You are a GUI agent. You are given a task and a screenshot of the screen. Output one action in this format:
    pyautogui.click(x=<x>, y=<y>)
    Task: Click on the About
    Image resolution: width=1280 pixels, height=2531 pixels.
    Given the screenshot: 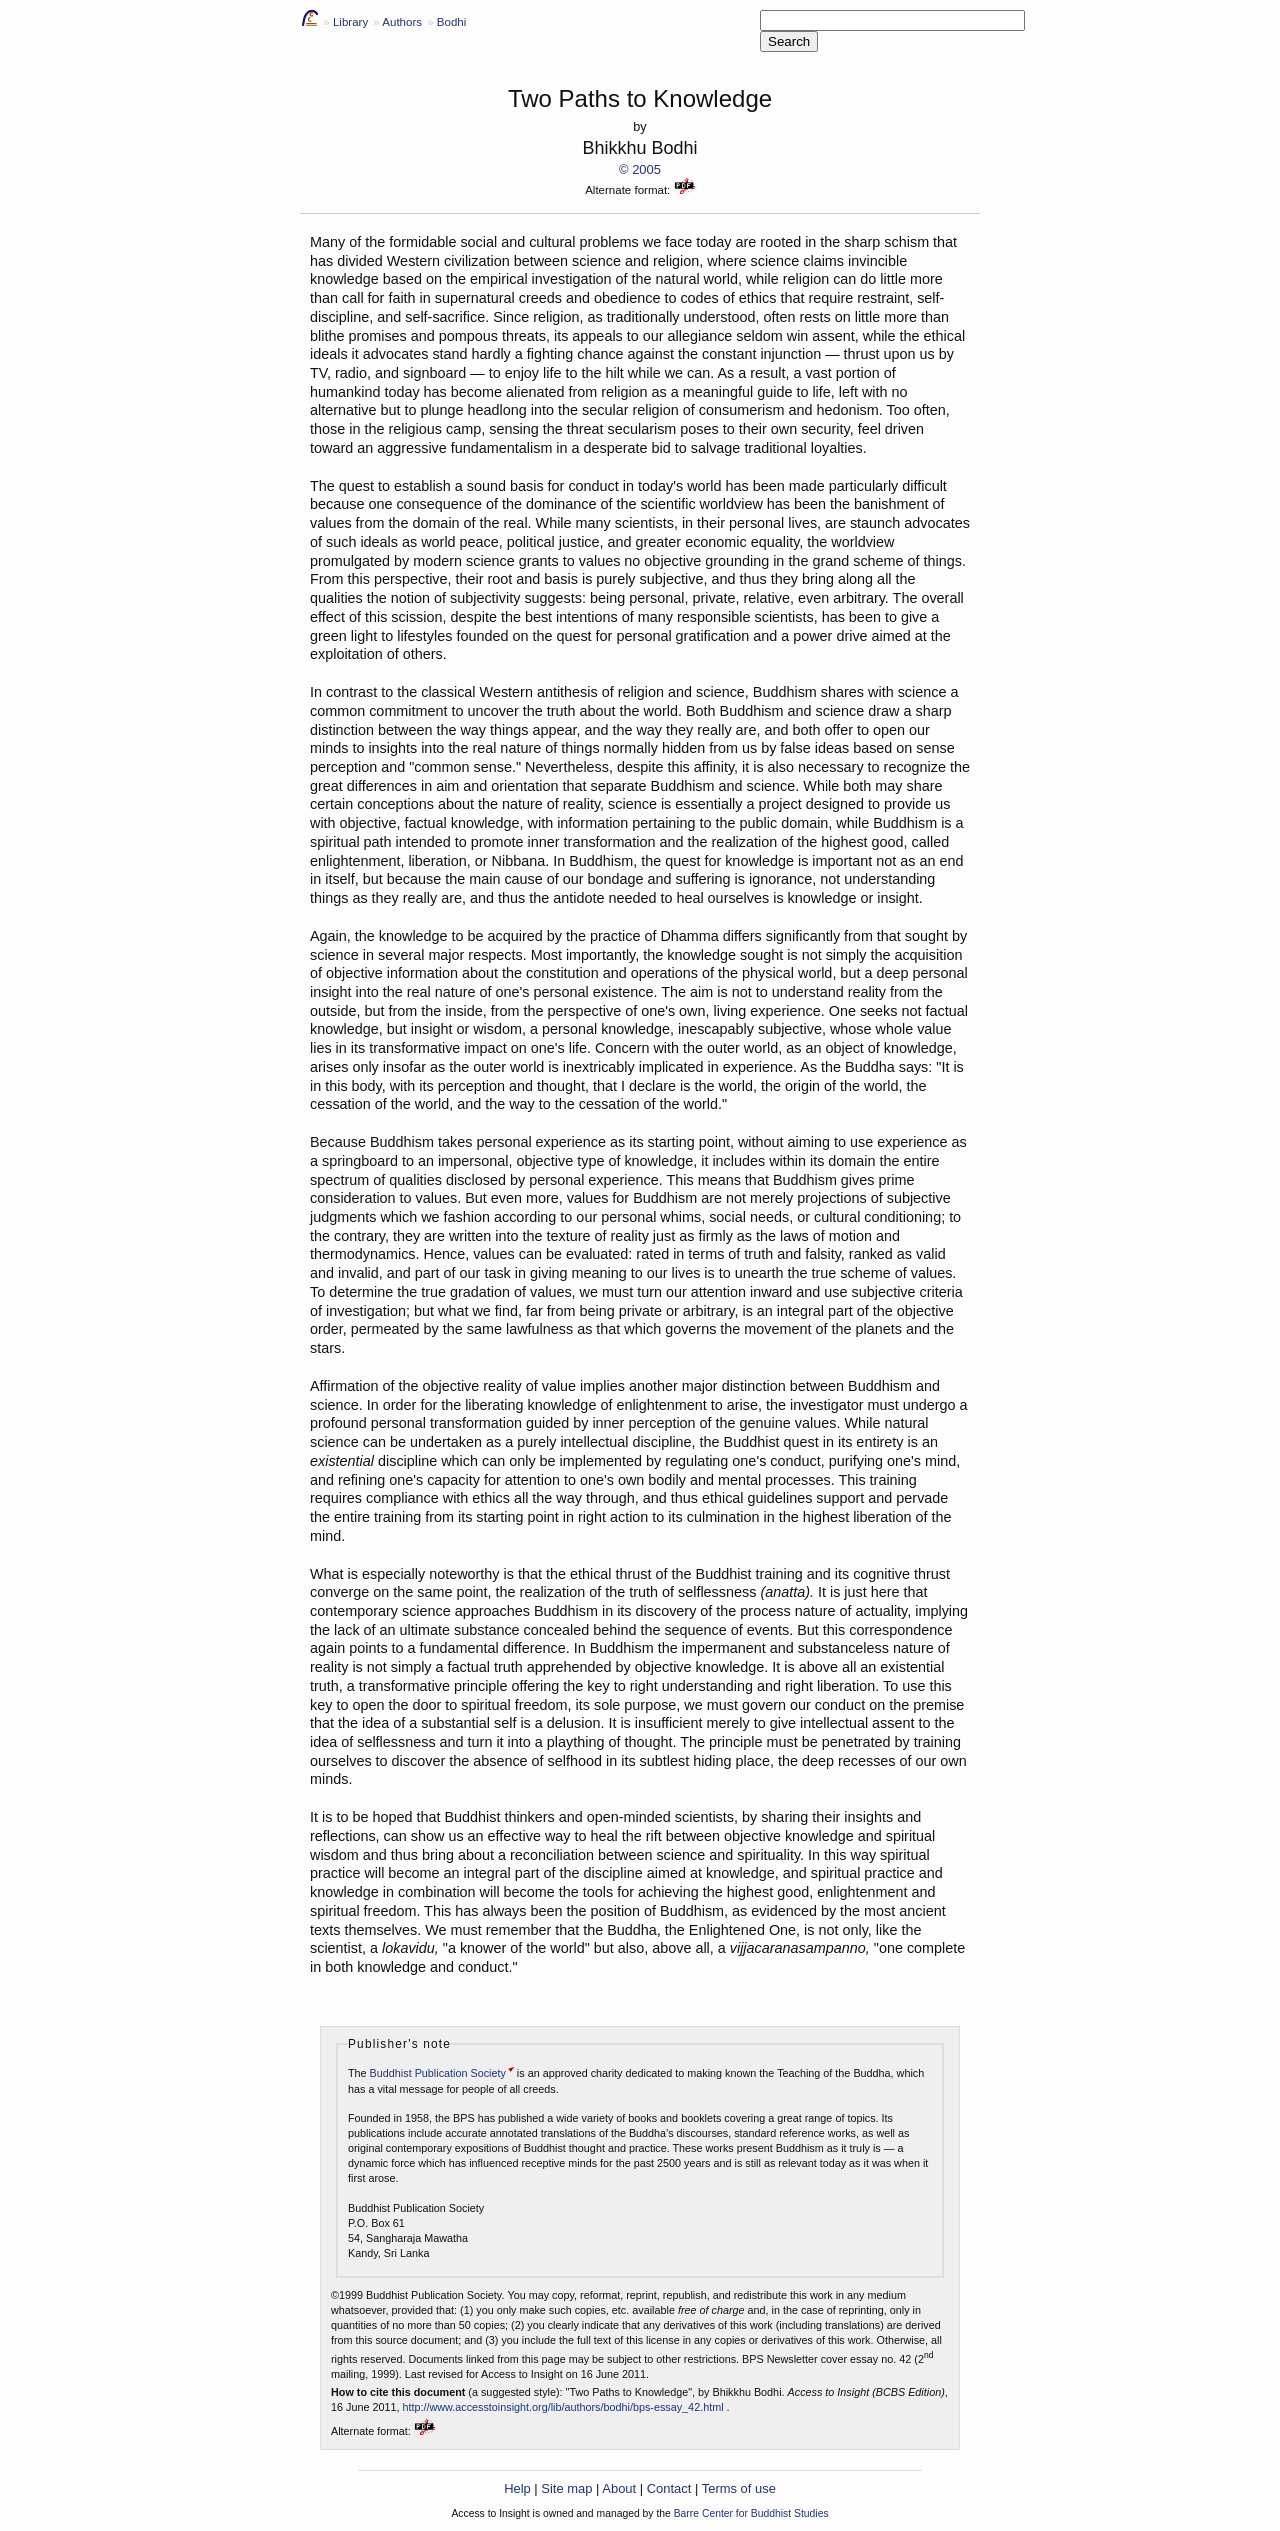 What is the action you would take?
    pyautogui.click(x=619, y=2488)
    